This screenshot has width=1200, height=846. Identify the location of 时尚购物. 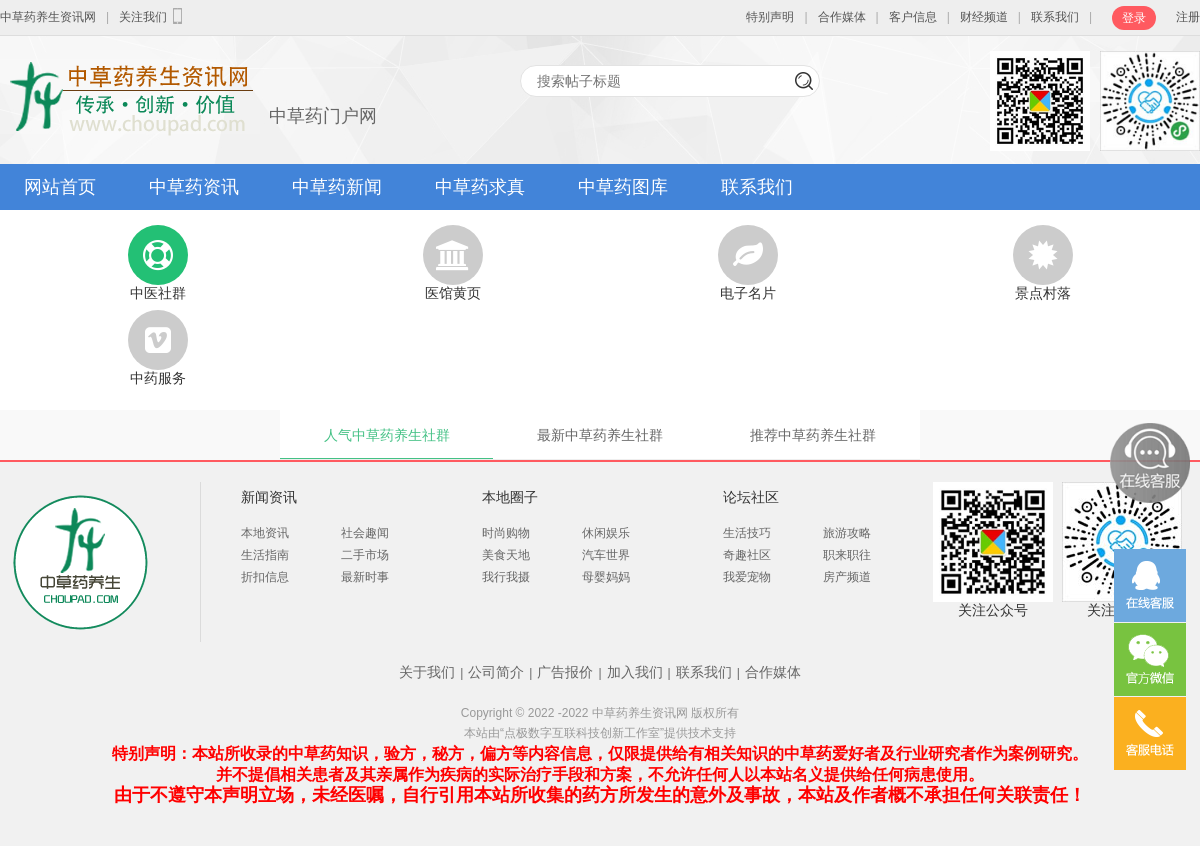
(506, 533).